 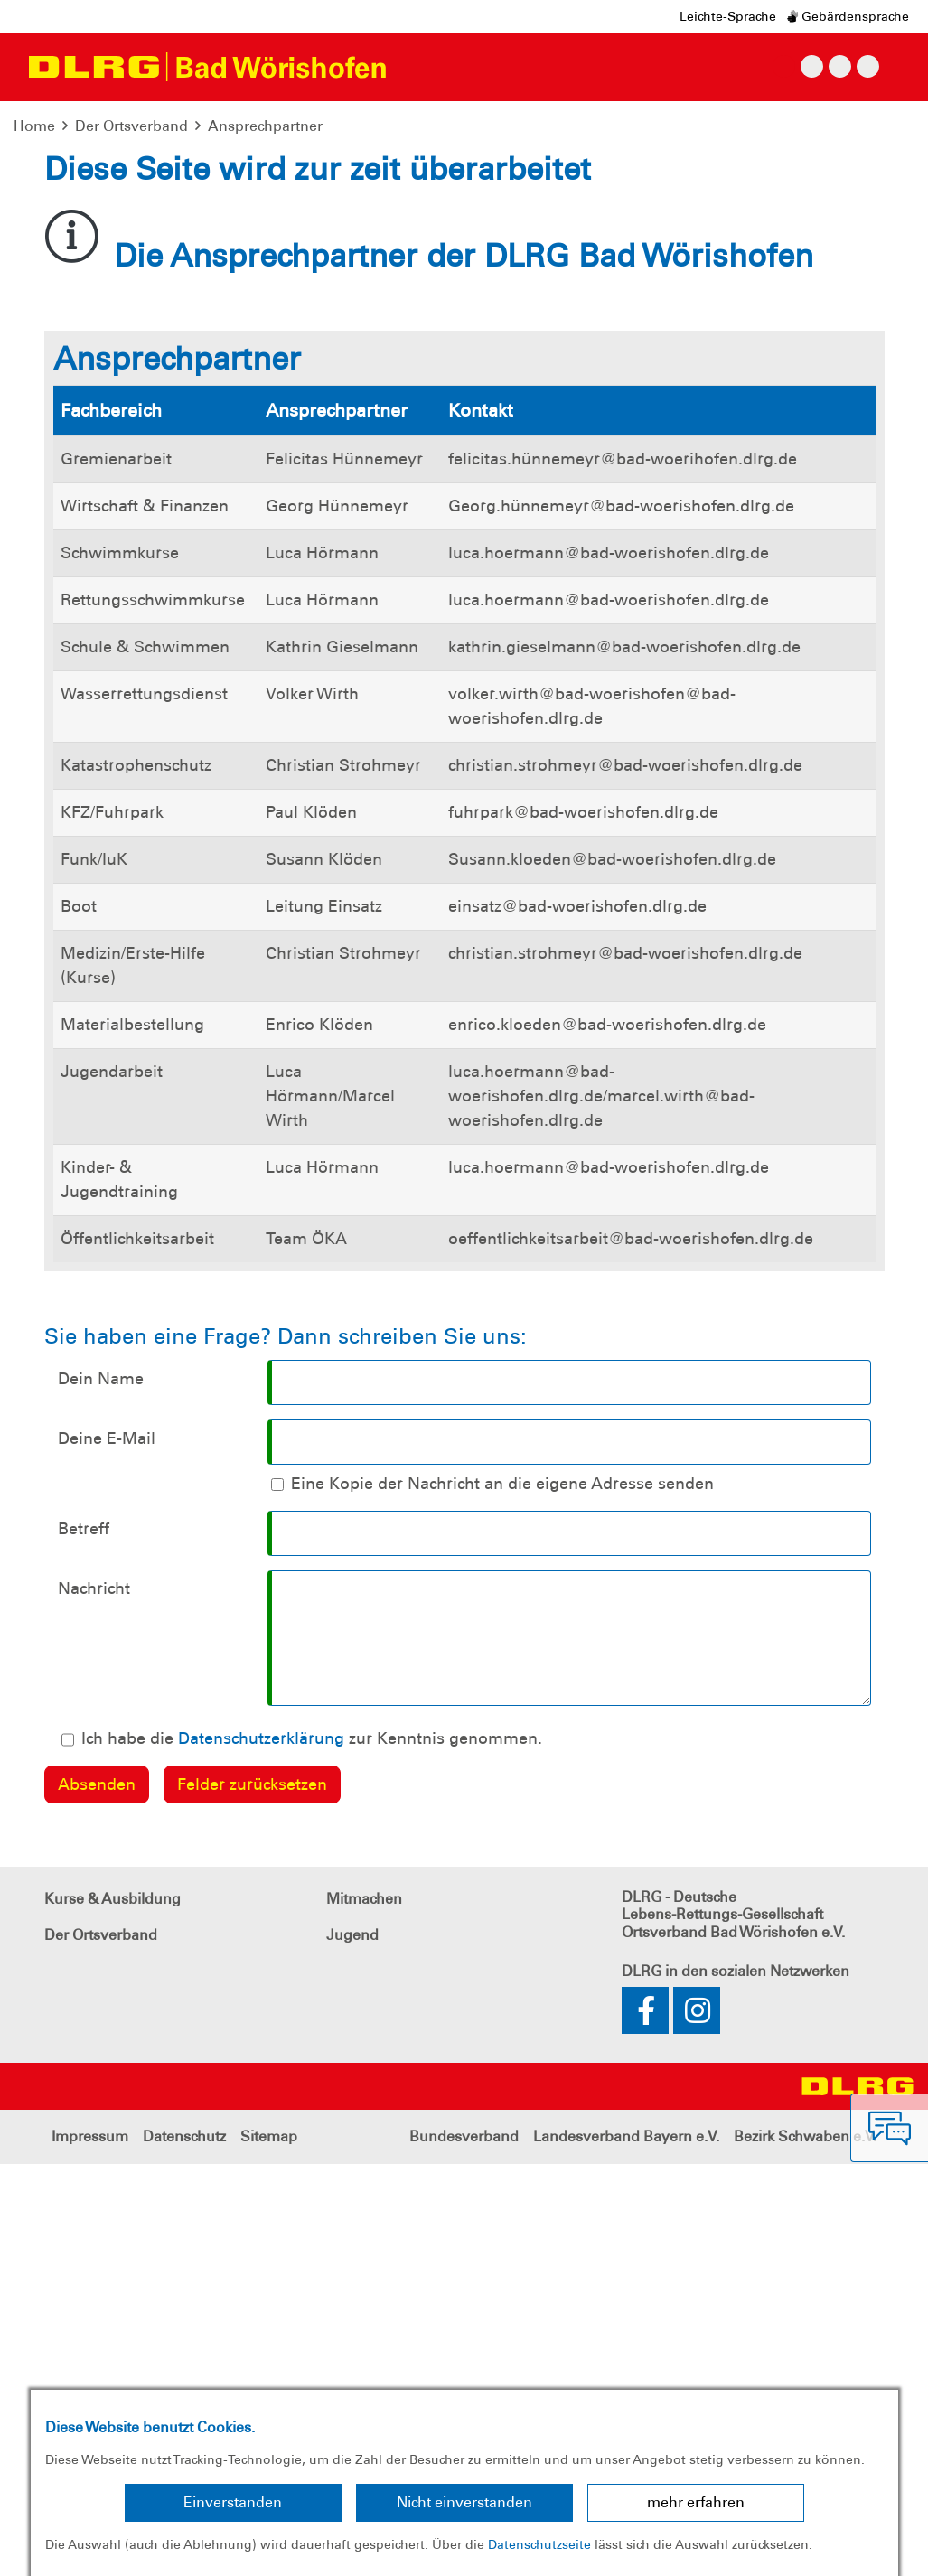 What do you see at coordinates (261, 2150) in the screenshot?
I see `Datenschutzerklärung` at bounding box center [261, 2150].